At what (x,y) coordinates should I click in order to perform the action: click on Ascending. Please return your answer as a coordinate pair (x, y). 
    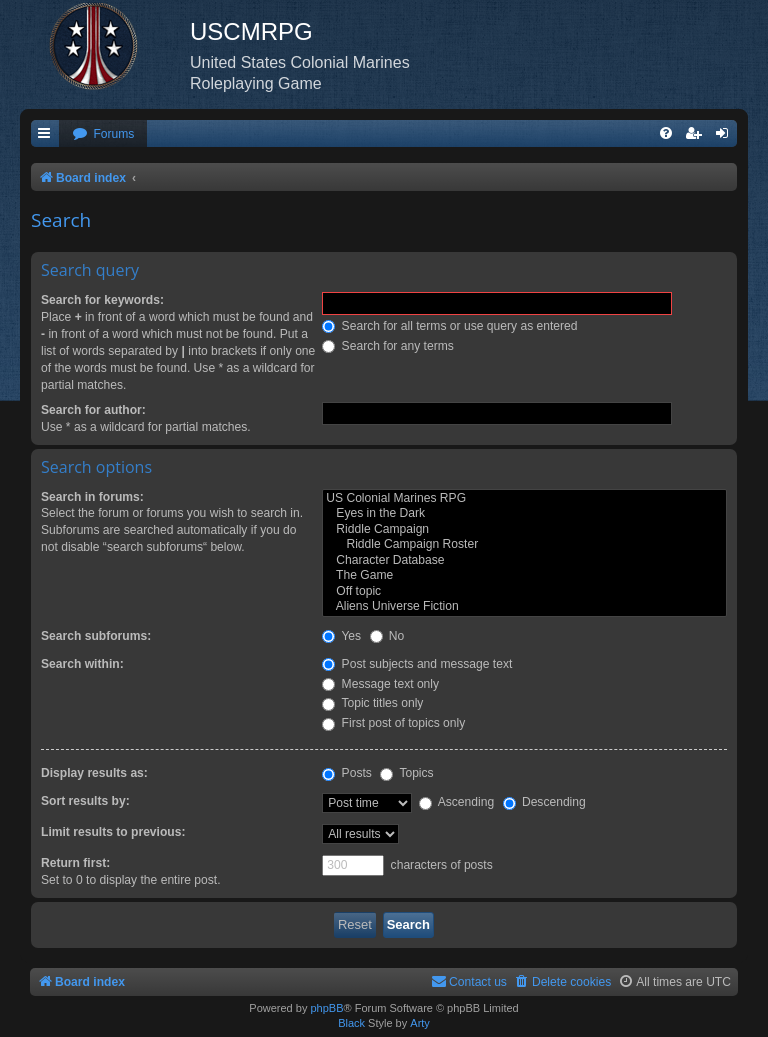
    Looking at the image, I should click on (456, 802).